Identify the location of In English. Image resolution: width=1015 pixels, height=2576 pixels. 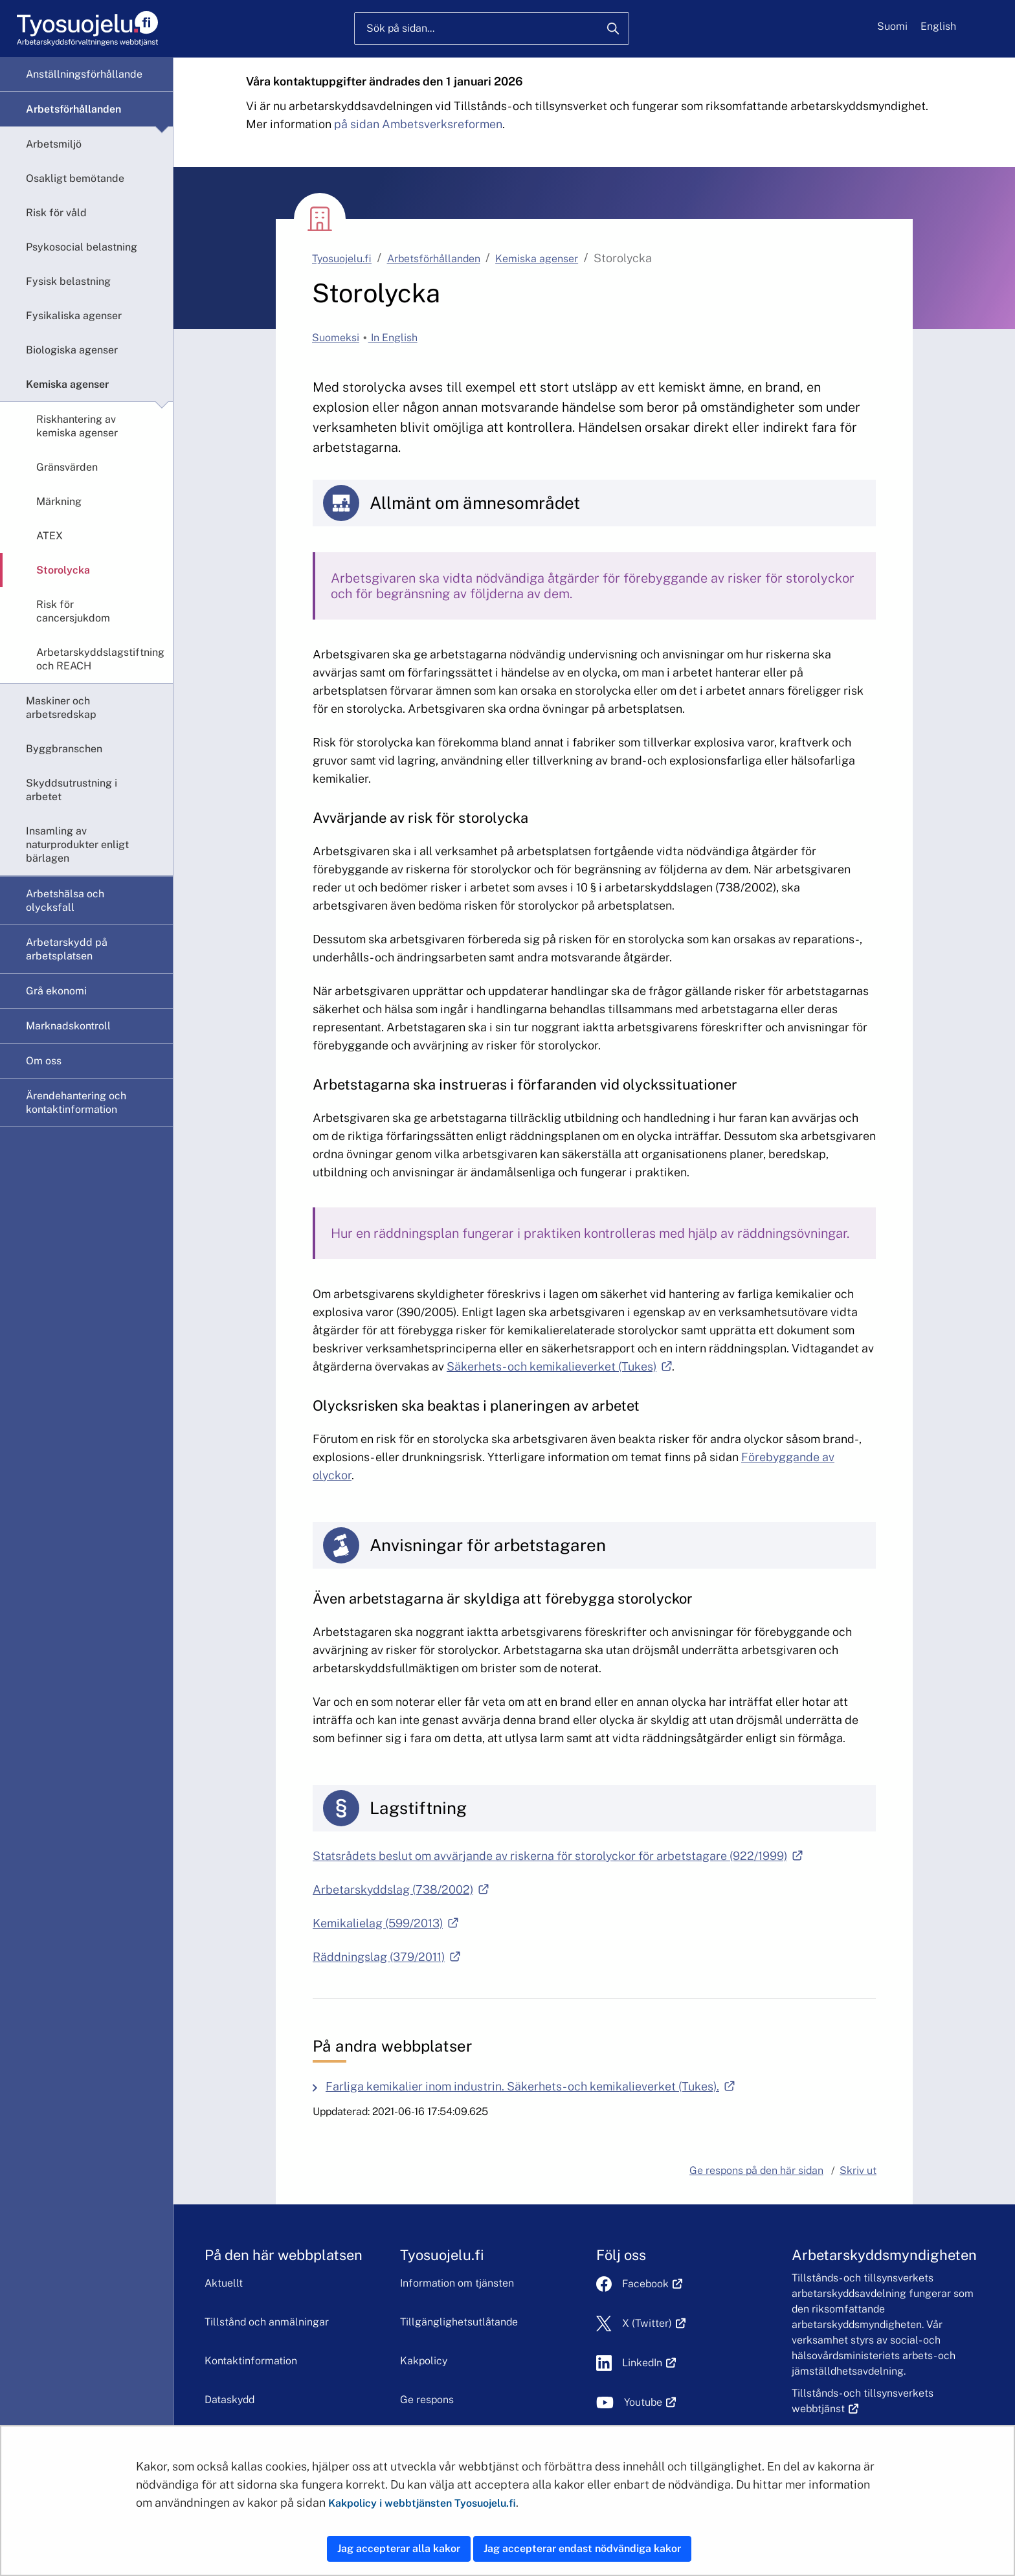
(393, 337).